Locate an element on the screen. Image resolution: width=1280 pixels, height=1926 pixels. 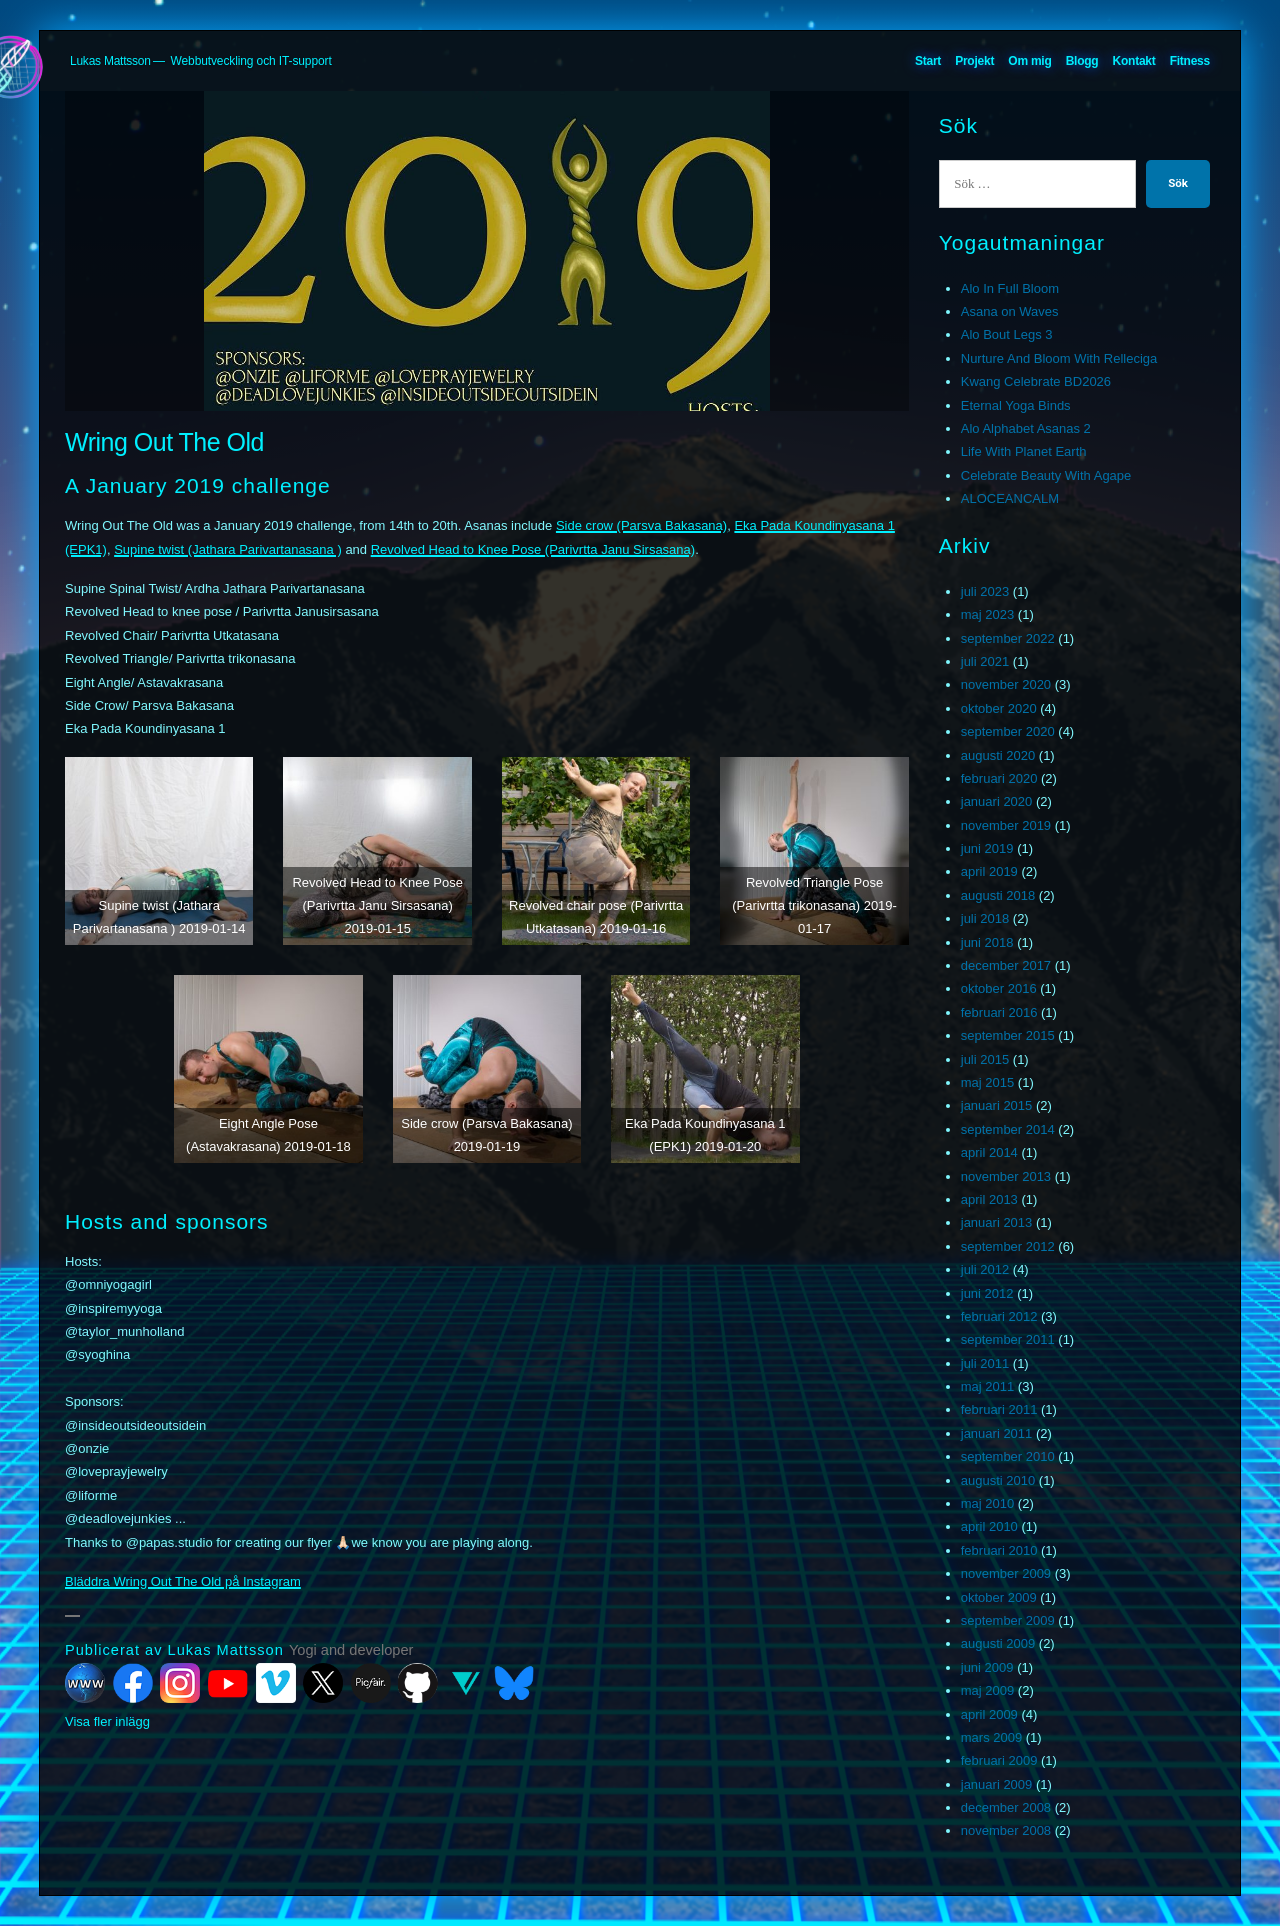
juni 2018 is located at coordinates (987, 942).